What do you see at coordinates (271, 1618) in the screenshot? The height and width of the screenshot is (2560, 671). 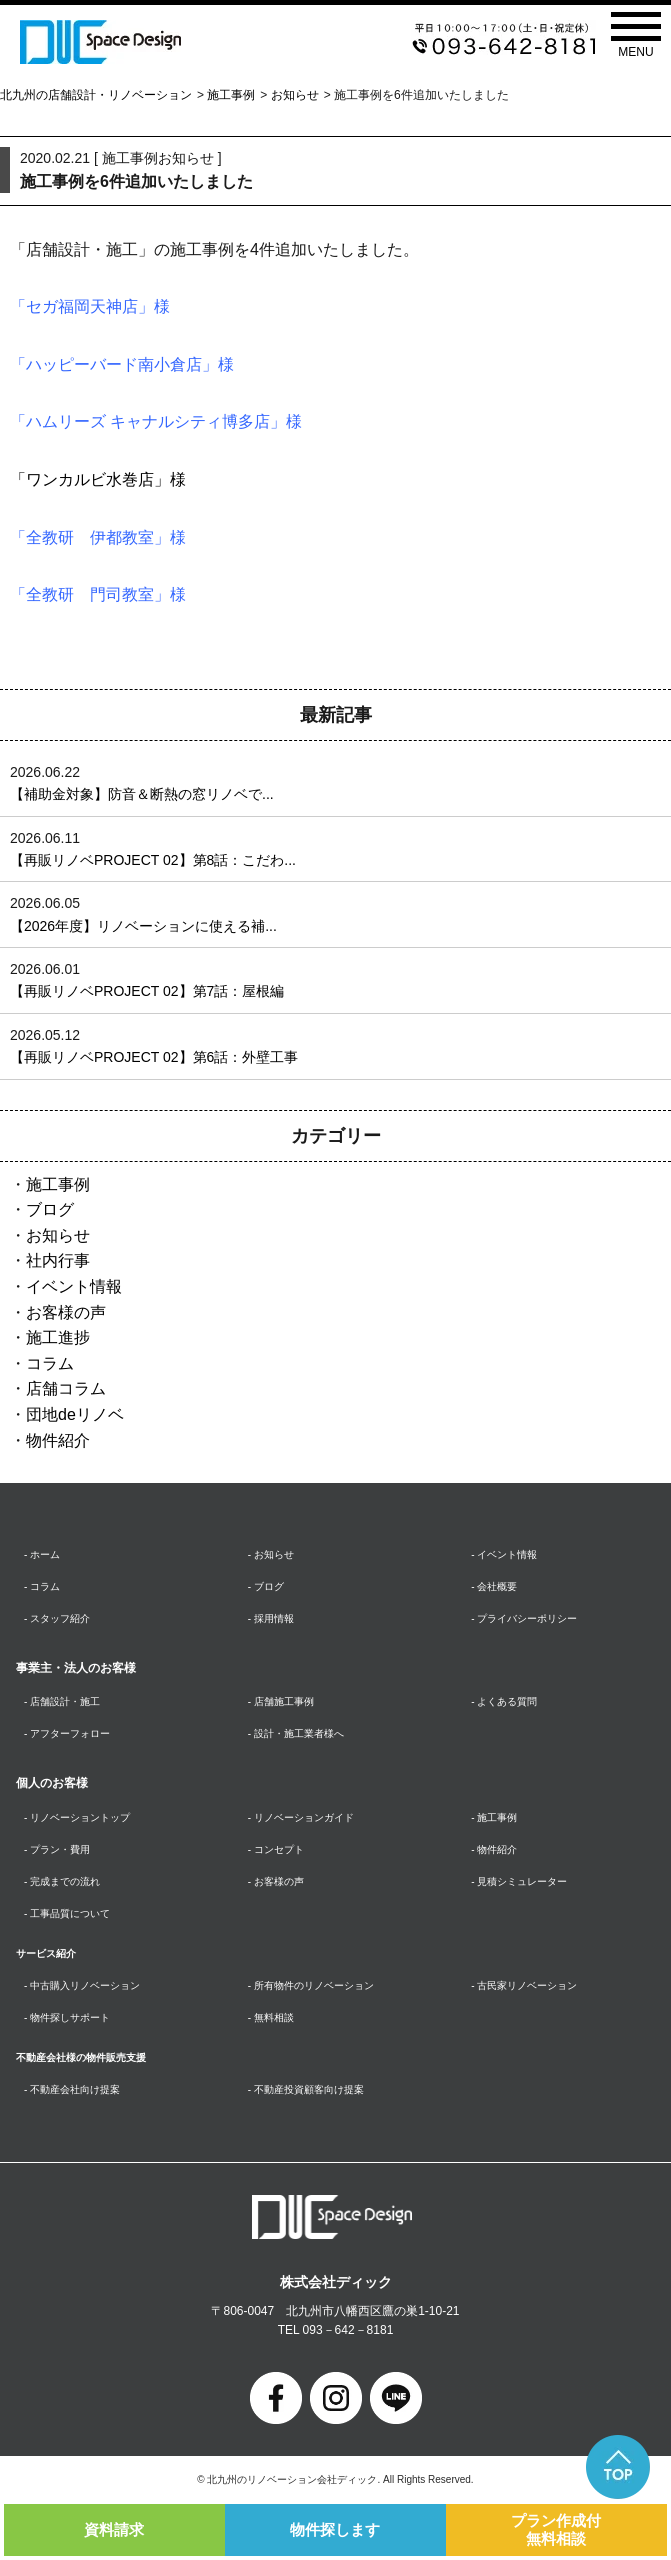 I see `- 採用情報` at bounding box center [271, 1618].